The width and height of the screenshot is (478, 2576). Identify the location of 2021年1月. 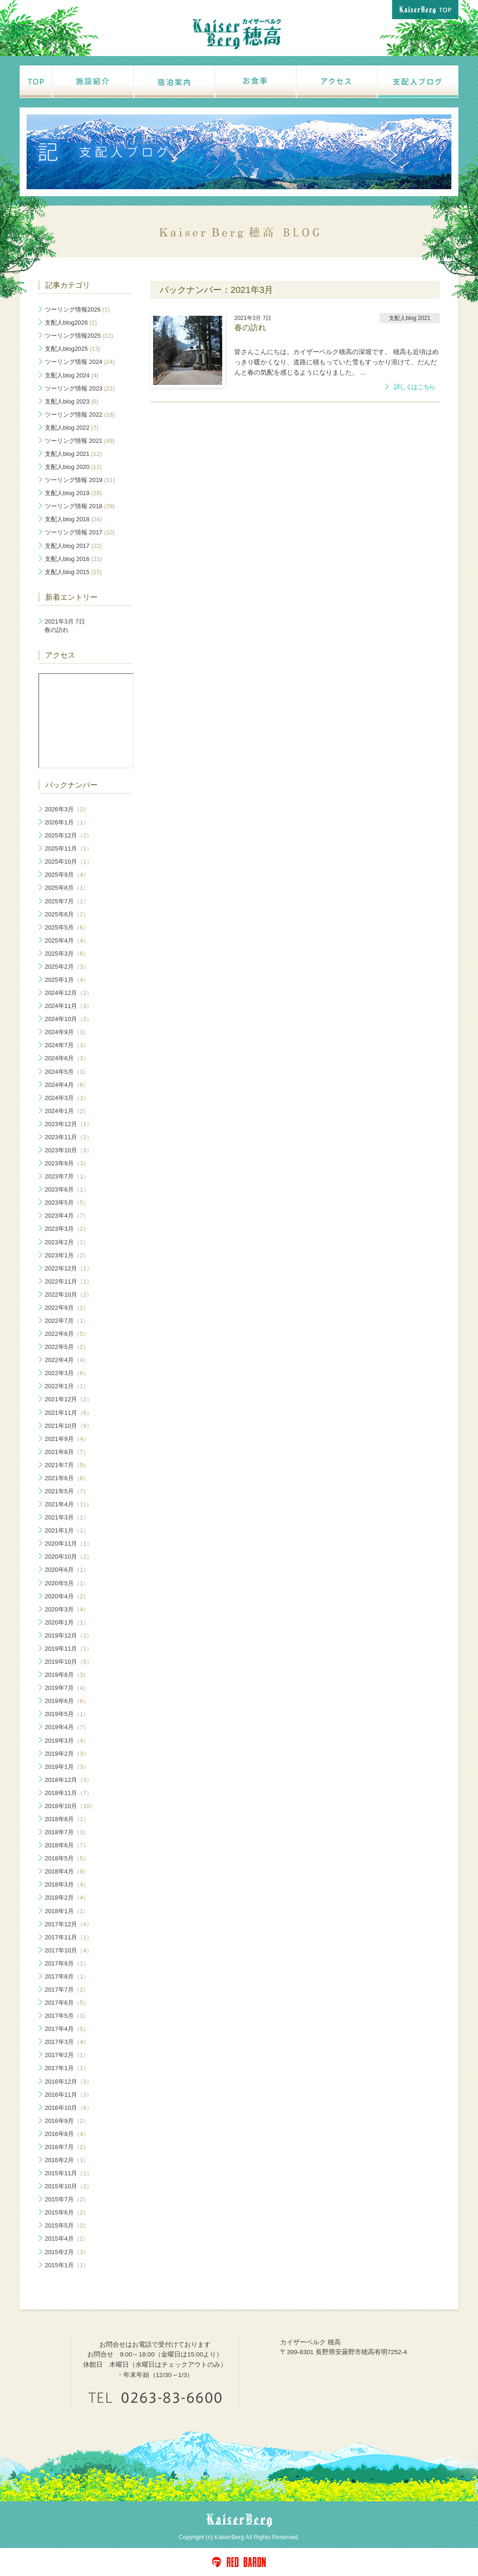
(67, 1530).